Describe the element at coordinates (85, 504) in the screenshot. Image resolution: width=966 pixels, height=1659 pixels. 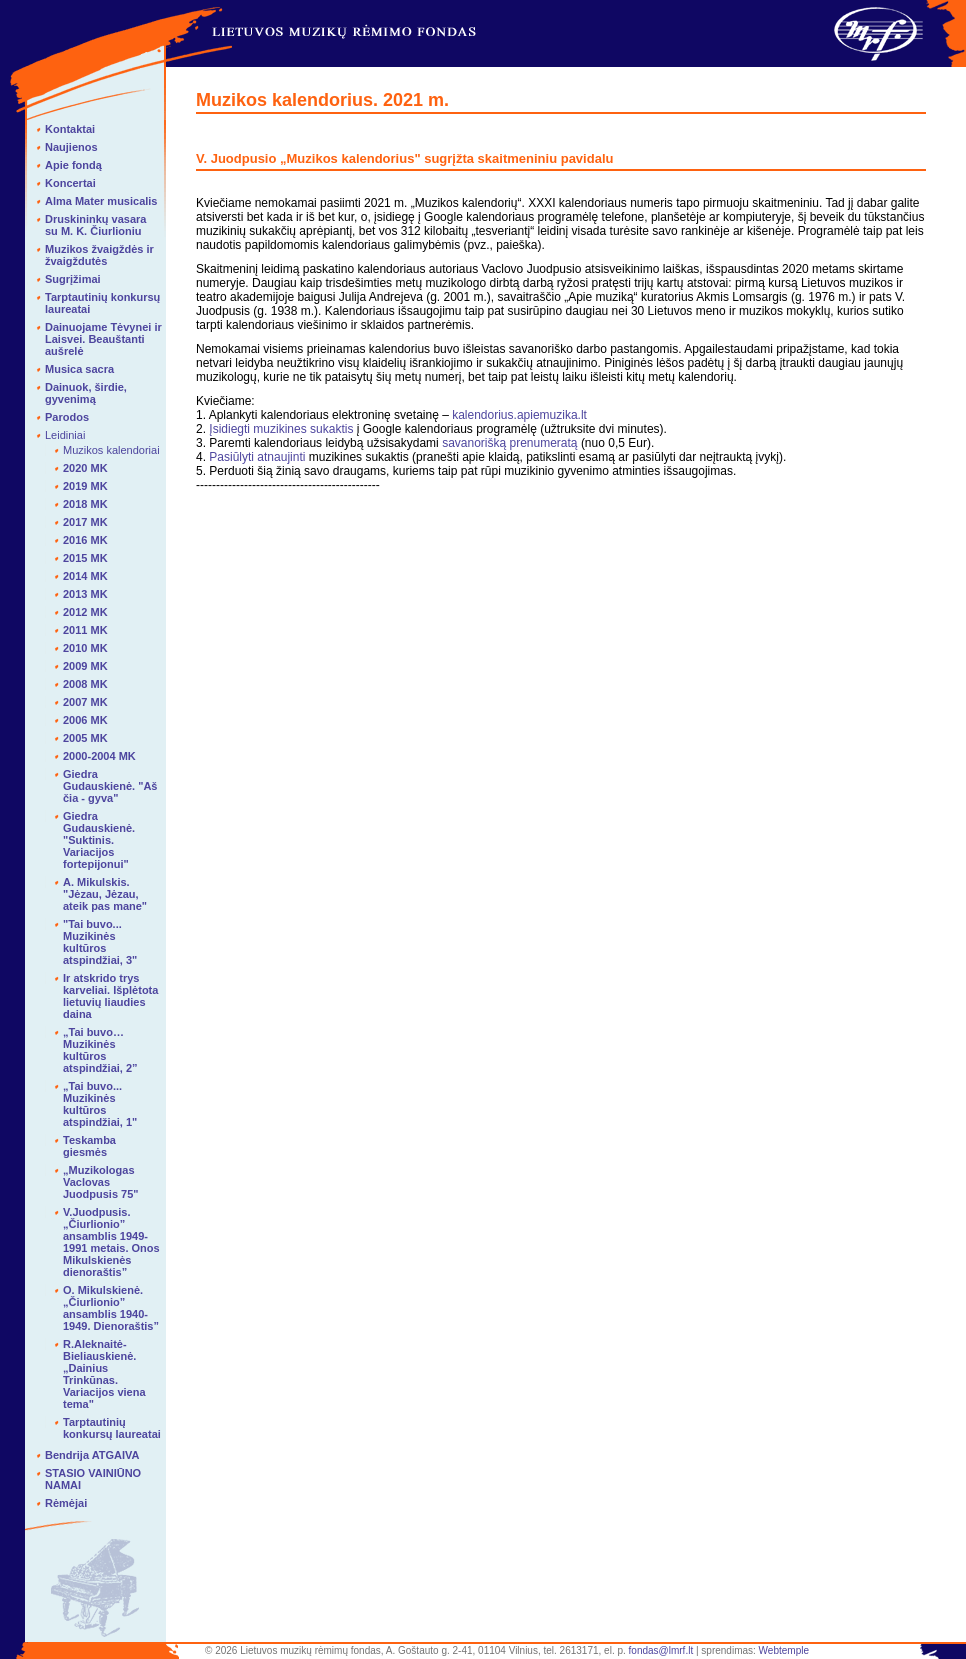
I see `2018 MK` at that location.